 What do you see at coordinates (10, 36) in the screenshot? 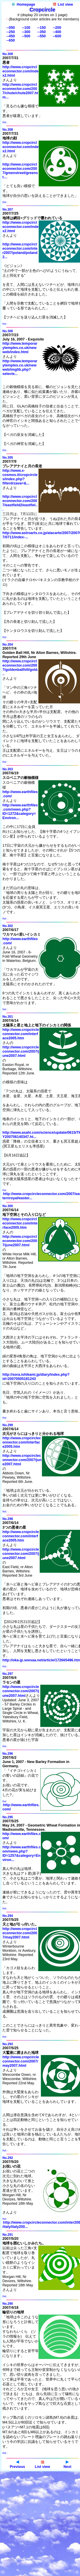
I see `--450` at bounding box center [10, 36].